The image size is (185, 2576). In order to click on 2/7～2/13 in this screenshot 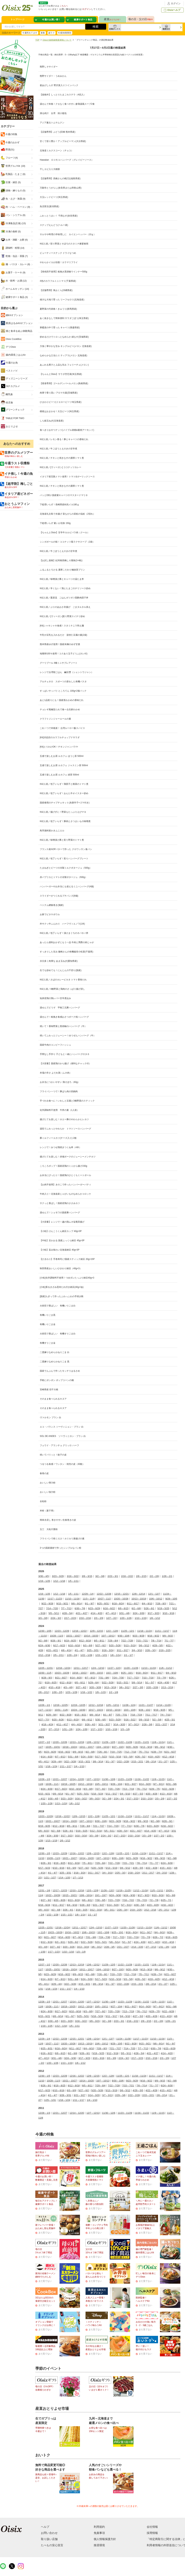, I will do `click(54, 1729)`.